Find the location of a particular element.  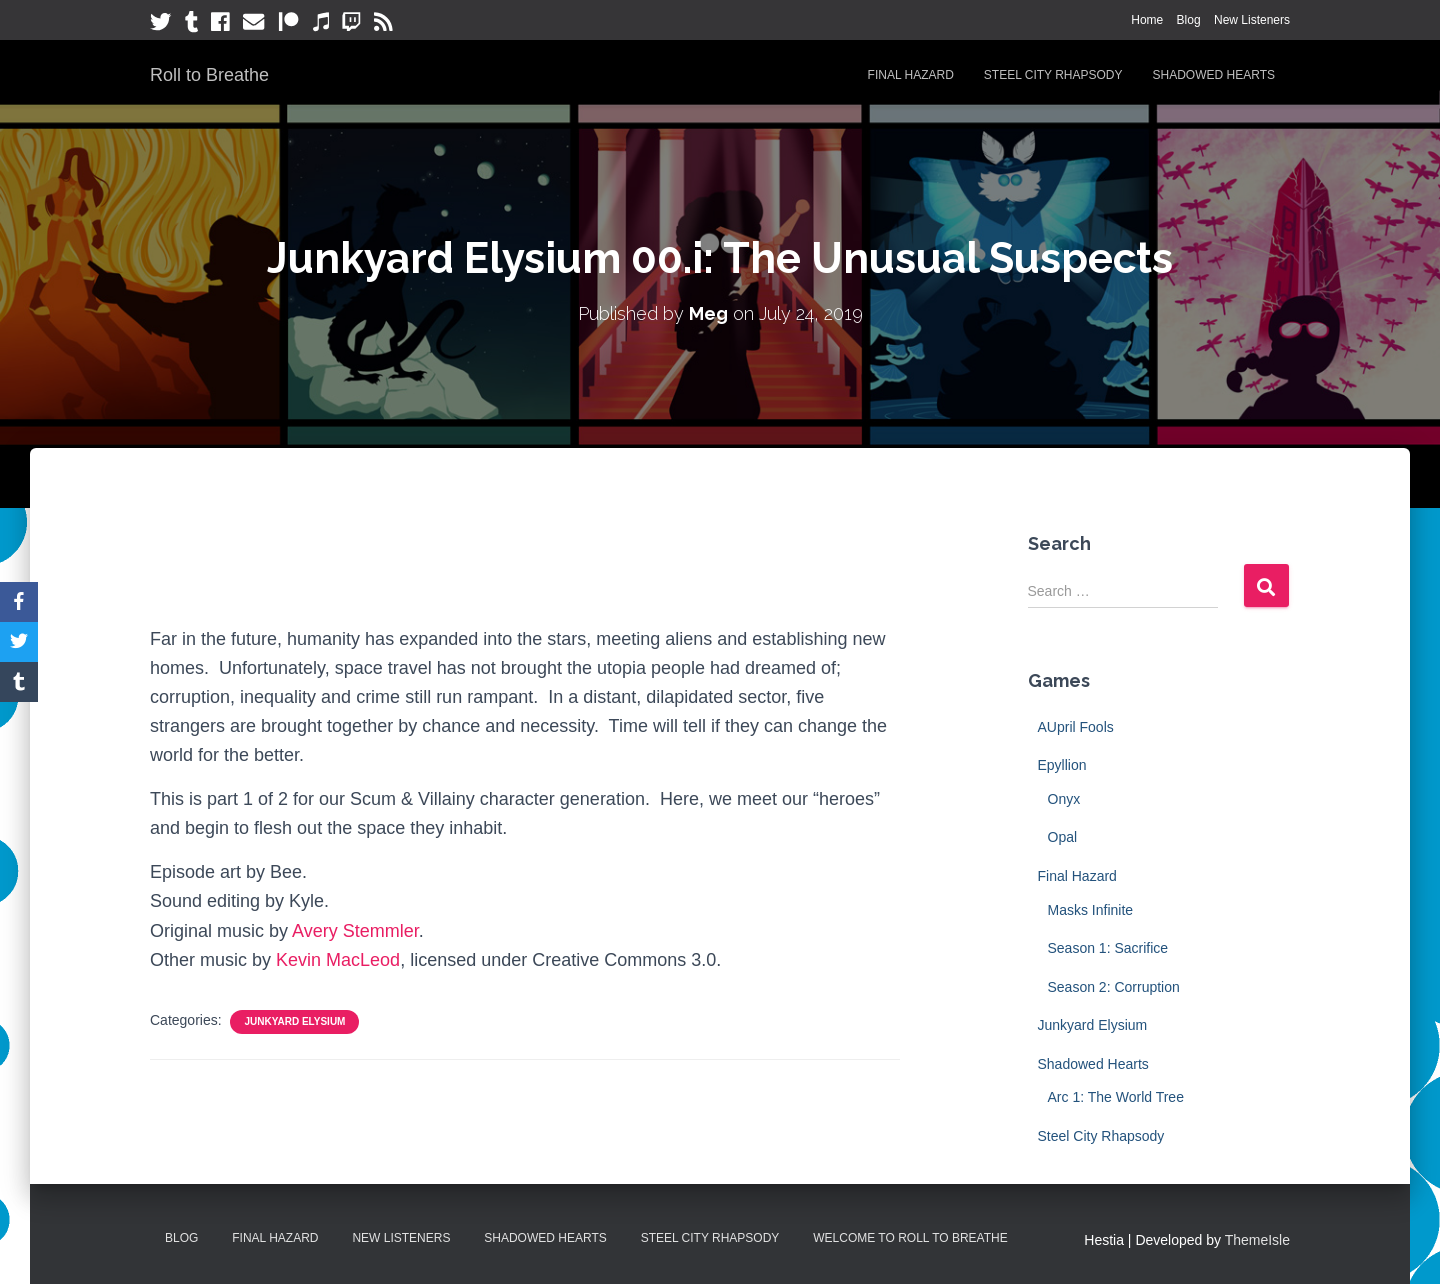

Shadowed Hearts is located at coordinates (1214, 75).